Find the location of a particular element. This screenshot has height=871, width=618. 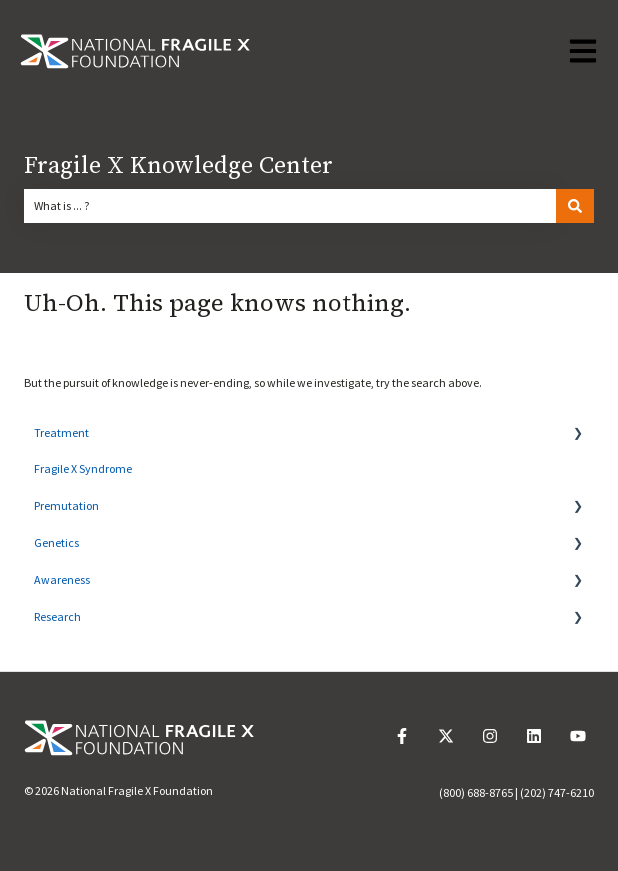

[combobox] is located at coordinates (290, 206).